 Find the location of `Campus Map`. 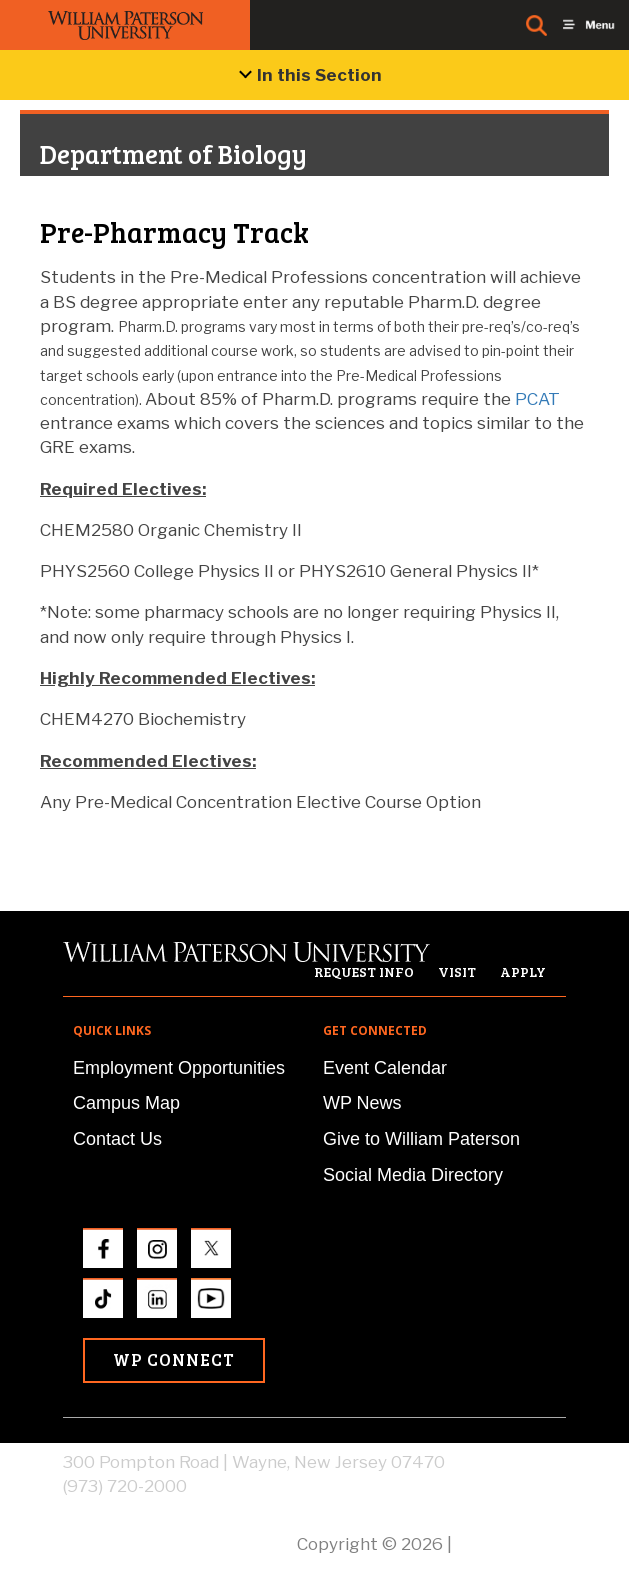

Campus Map is located at coordinates (126, 1103).